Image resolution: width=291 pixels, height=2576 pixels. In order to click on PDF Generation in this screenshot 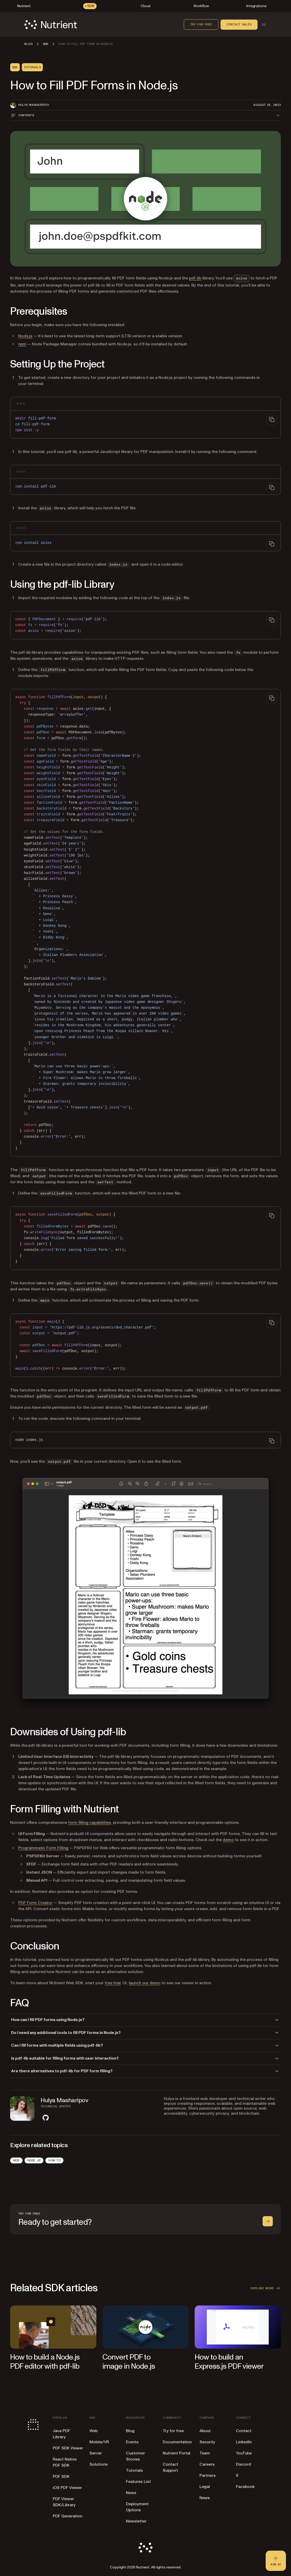, I will do `click(67, 2516)`.